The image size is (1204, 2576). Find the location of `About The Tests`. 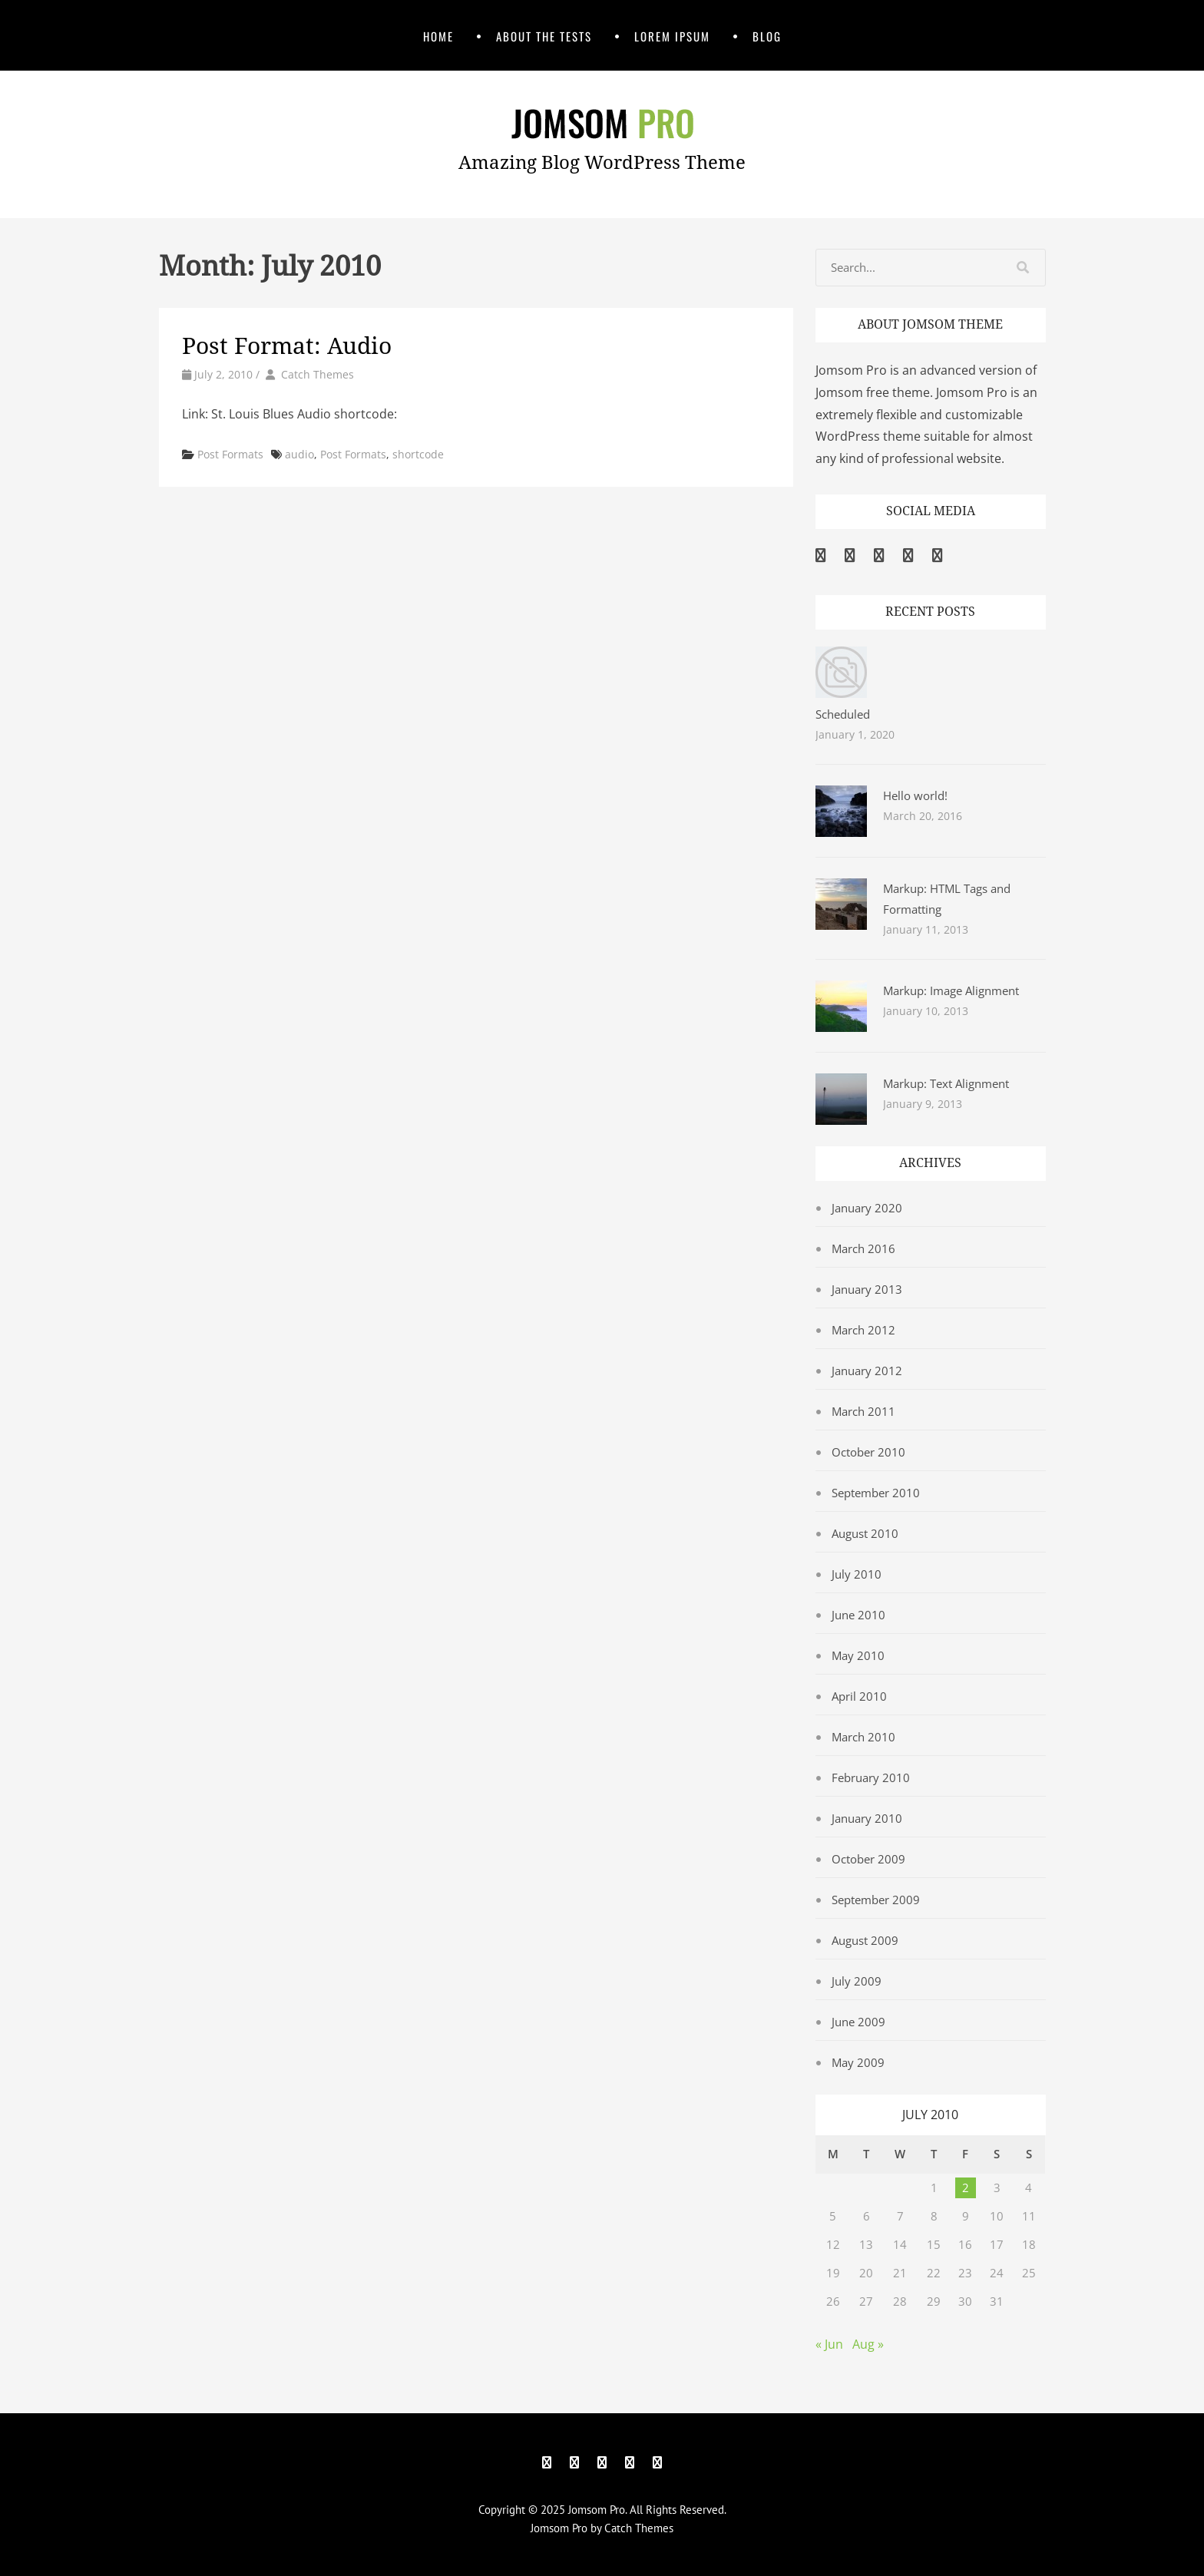

About The Tests is located at coordinates (544, 36).